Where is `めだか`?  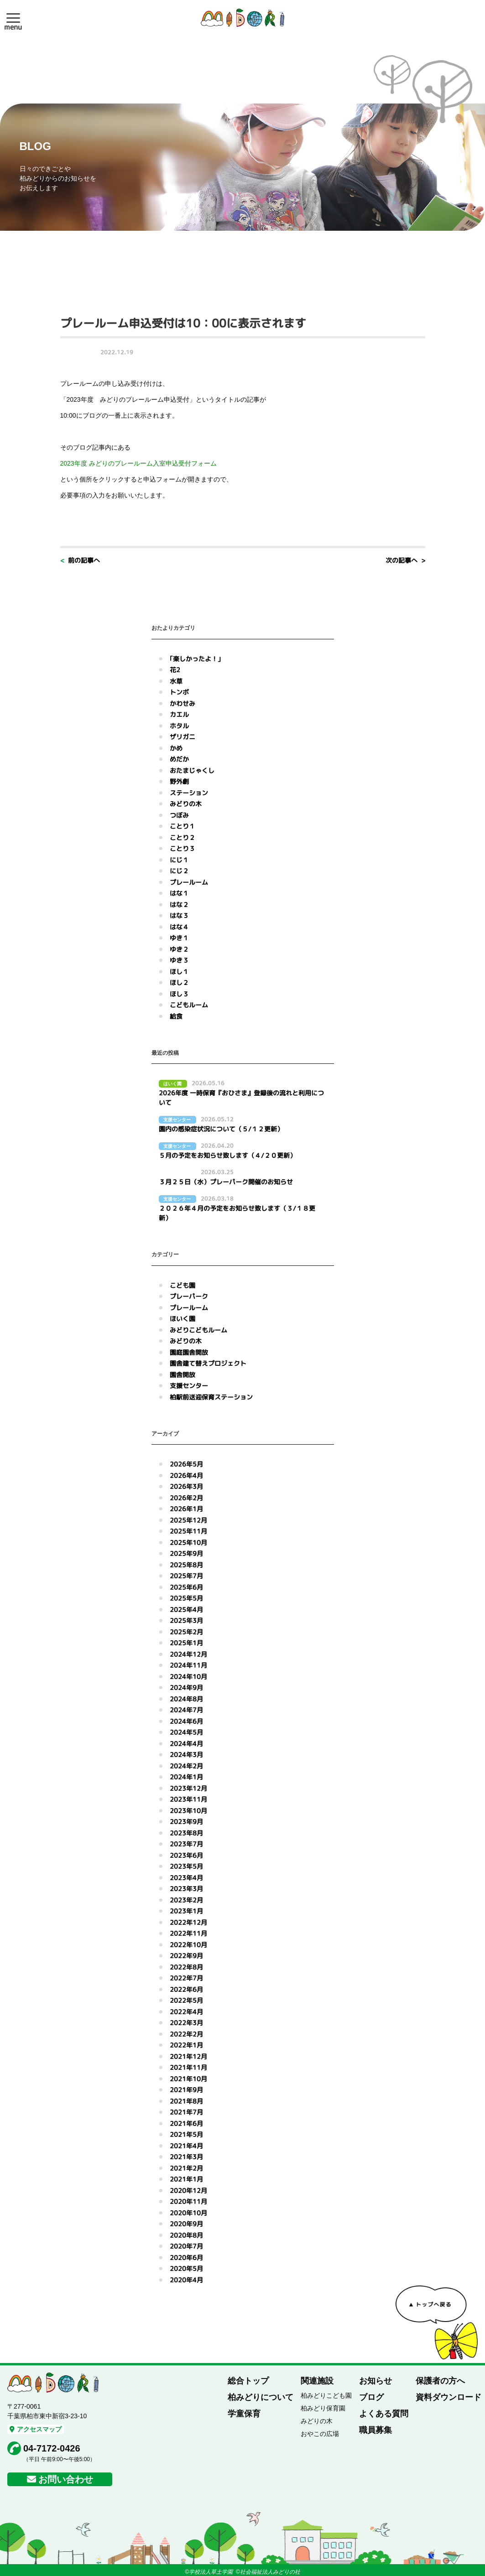 めだか is located at coordinates (179, 759).